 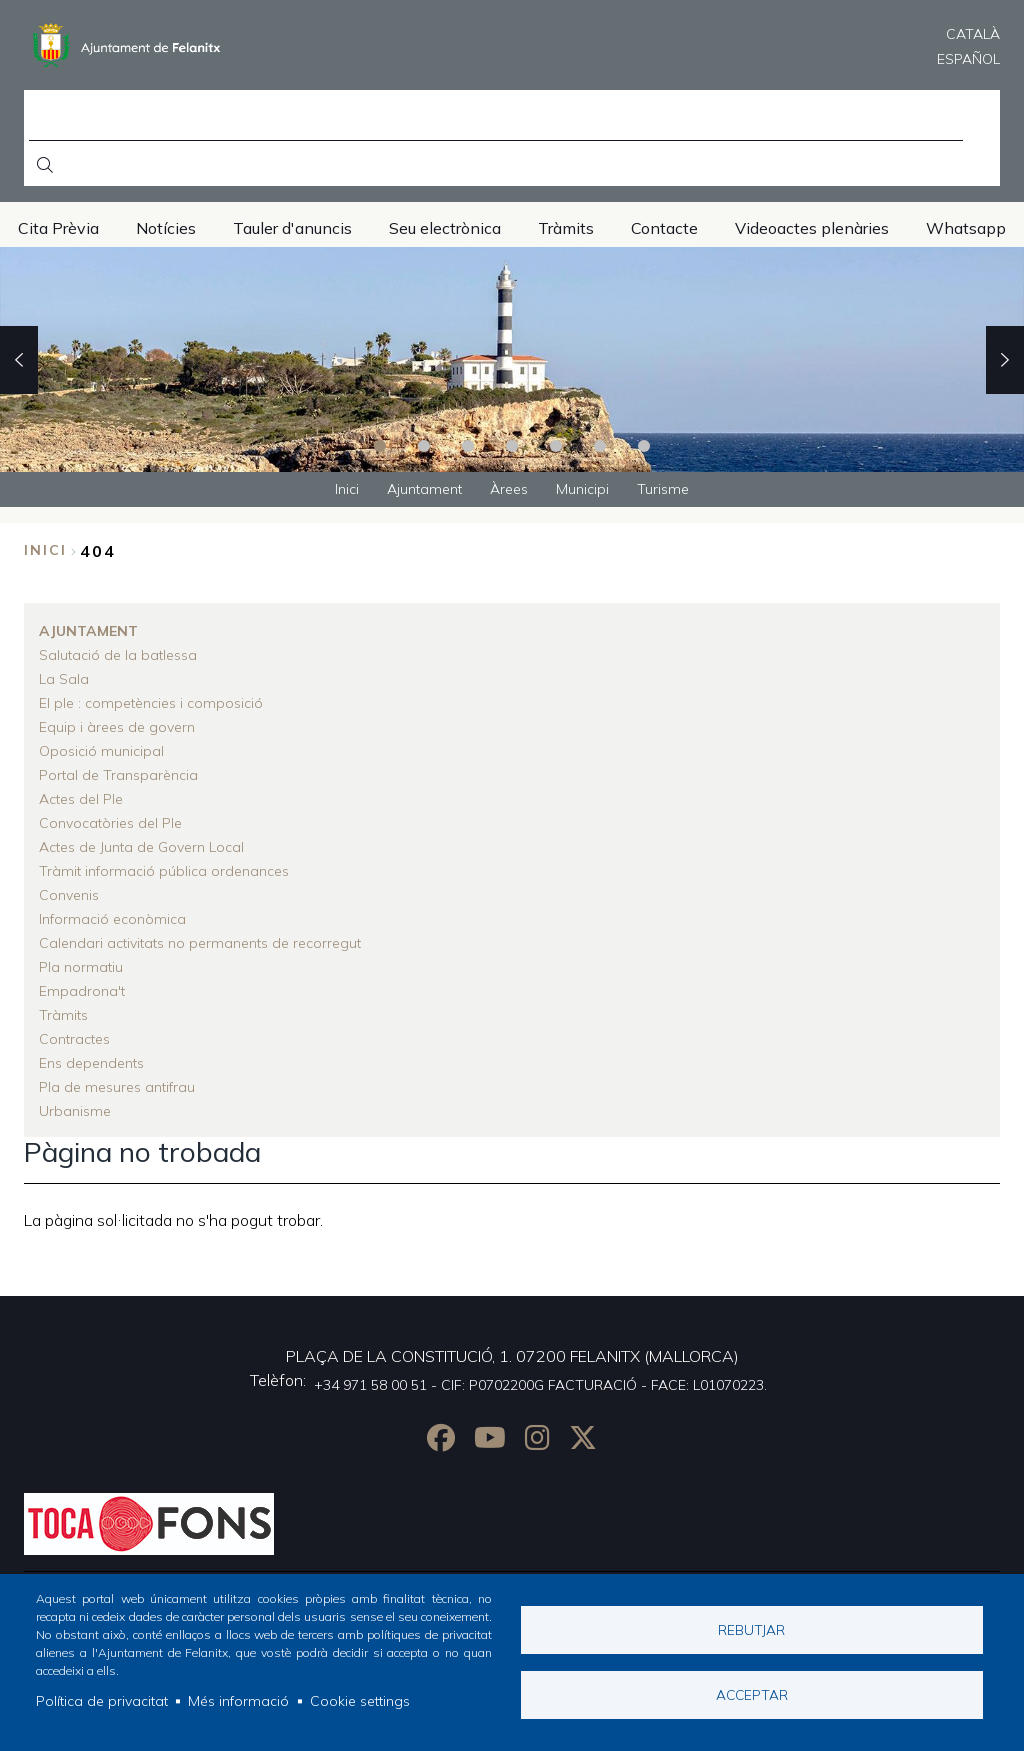 What do you see at coordinates (101, 751) in the screenshot?
I see `Oposició municipal [menuitem]` at bounding box center [101, 751].